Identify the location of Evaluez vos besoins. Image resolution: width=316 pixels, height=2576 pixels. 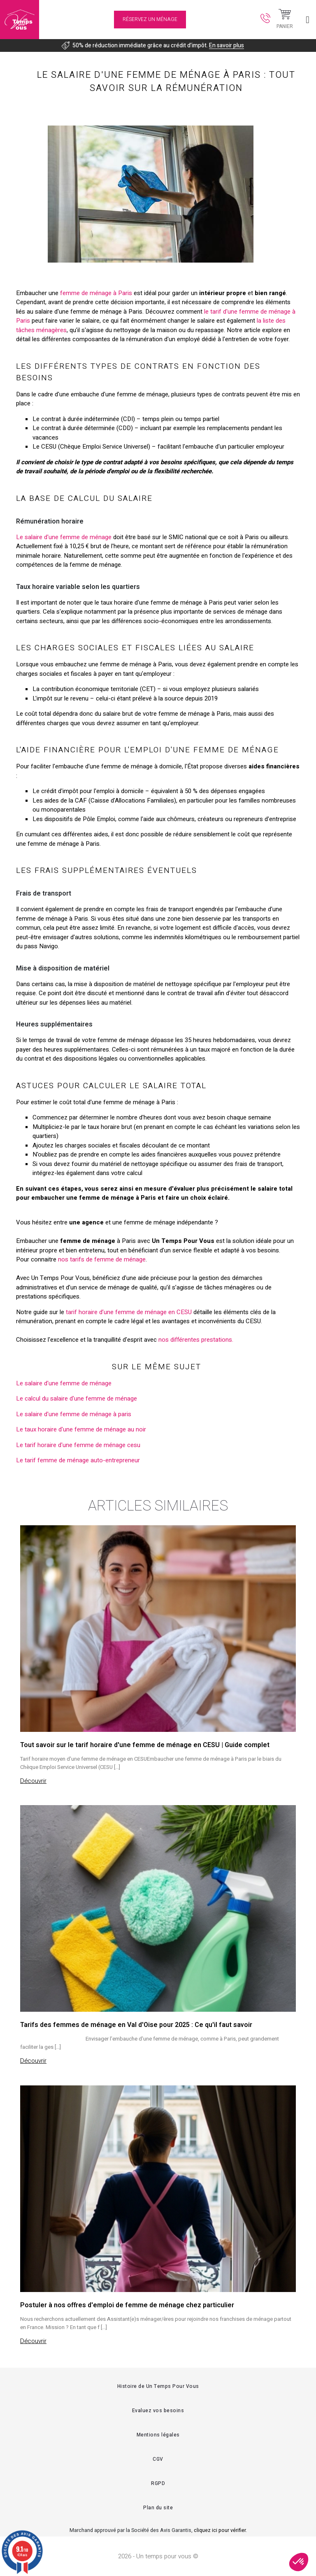
(158, 2410).